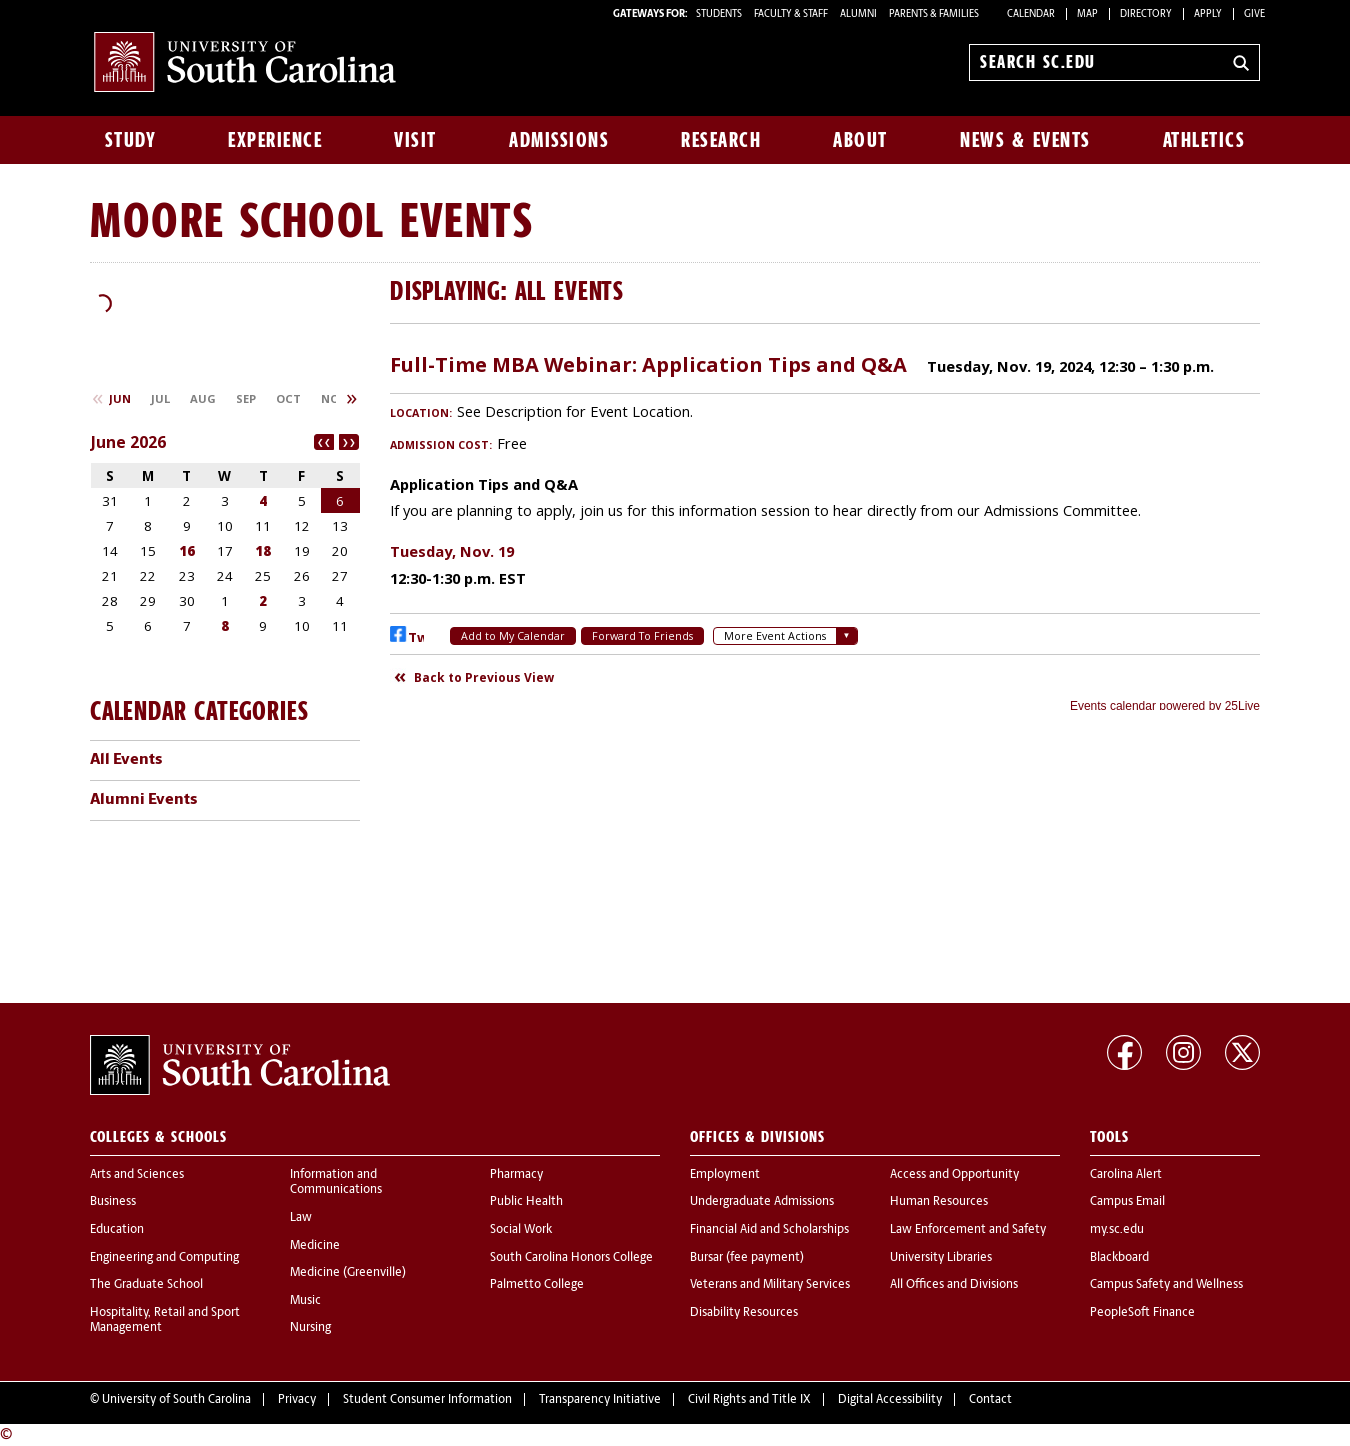 The width and height of the screenshot is (1350, 1446). What do you see at coordinates (747, 1258) in the screenshot?
I see `Bursar (fee payment)` at bounding box center [747, 1258].